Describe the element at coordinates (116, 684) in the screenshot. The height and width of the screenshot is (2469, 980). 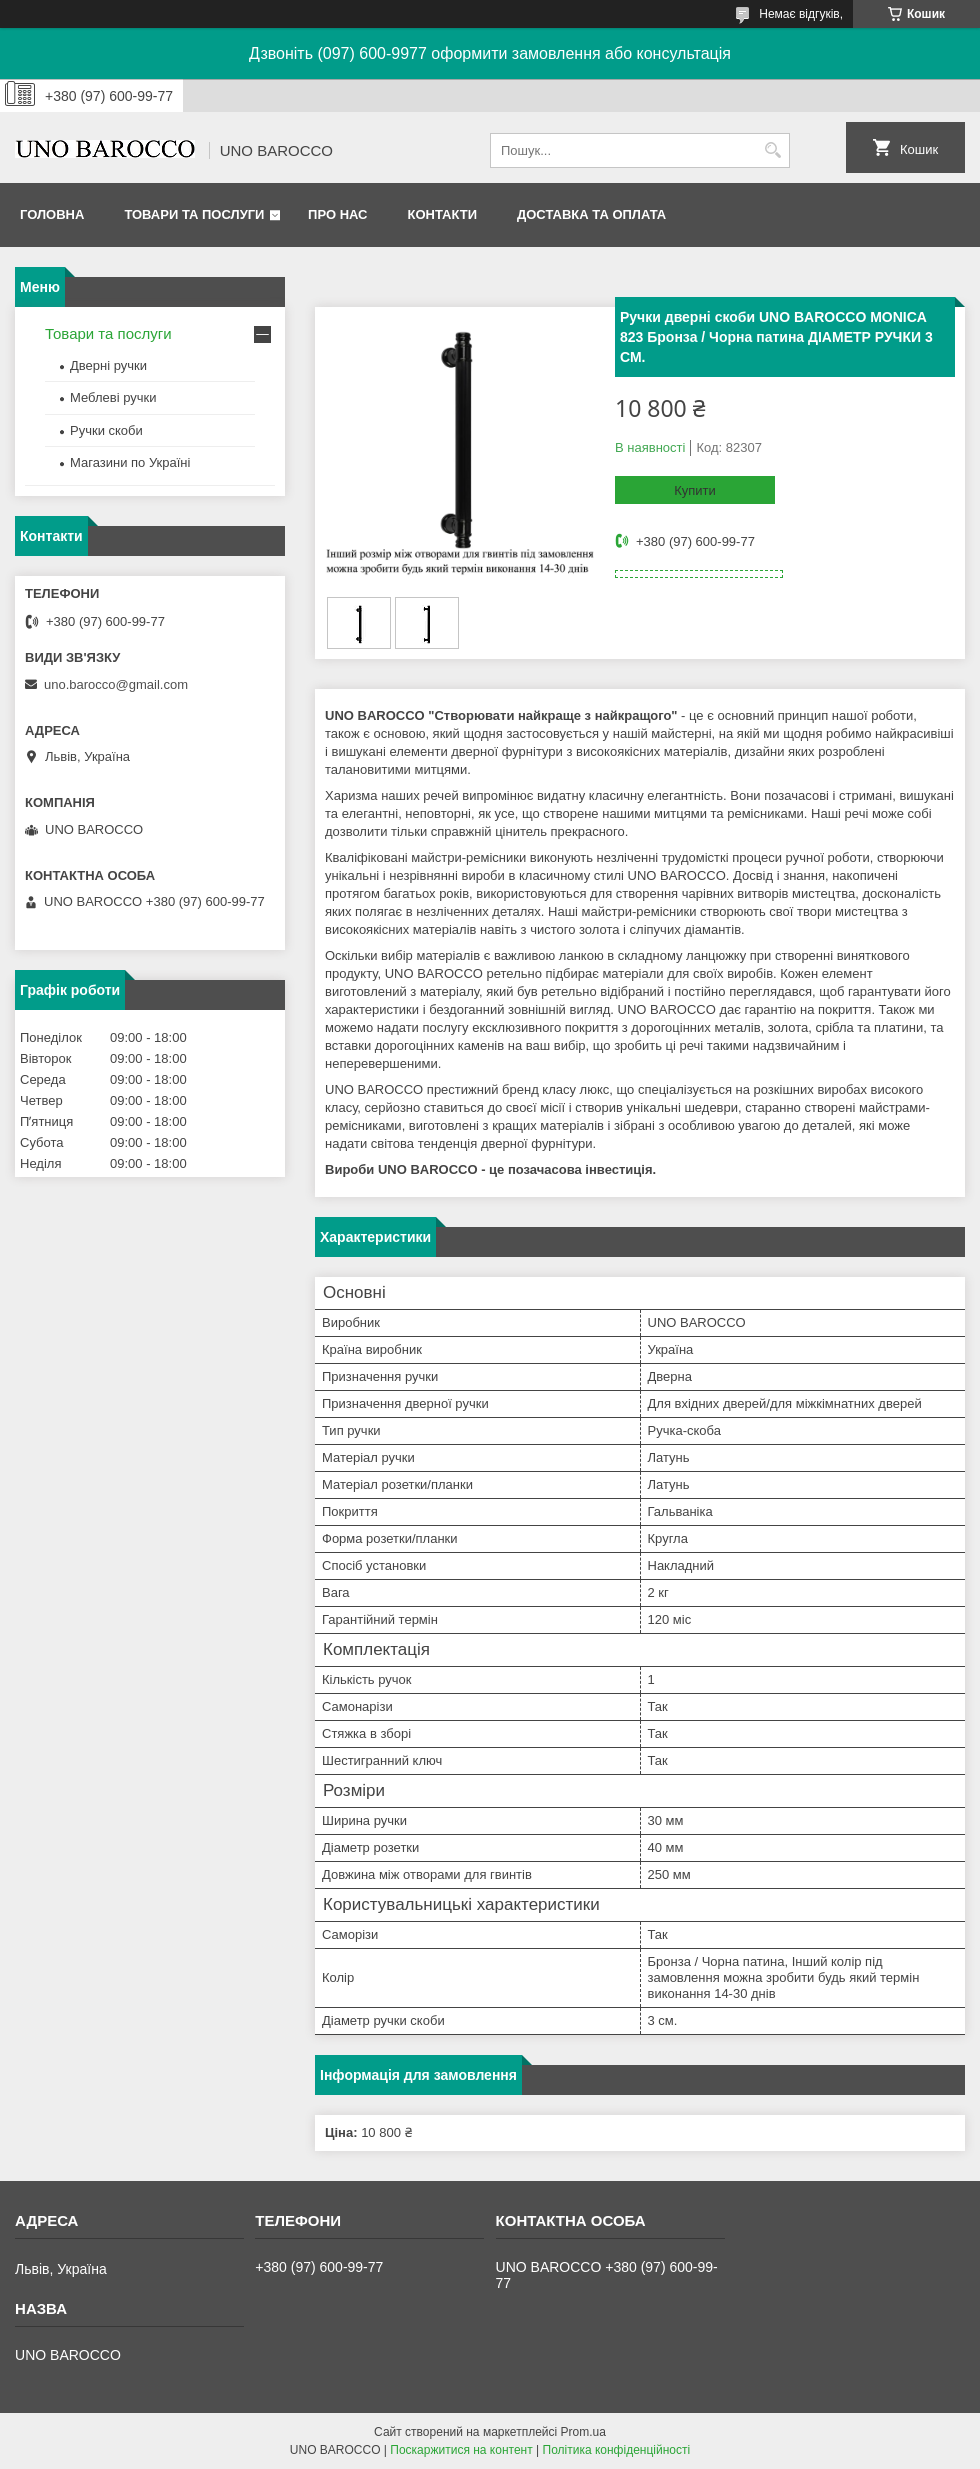
I see `uno.barocco@gmail.com` at that location.